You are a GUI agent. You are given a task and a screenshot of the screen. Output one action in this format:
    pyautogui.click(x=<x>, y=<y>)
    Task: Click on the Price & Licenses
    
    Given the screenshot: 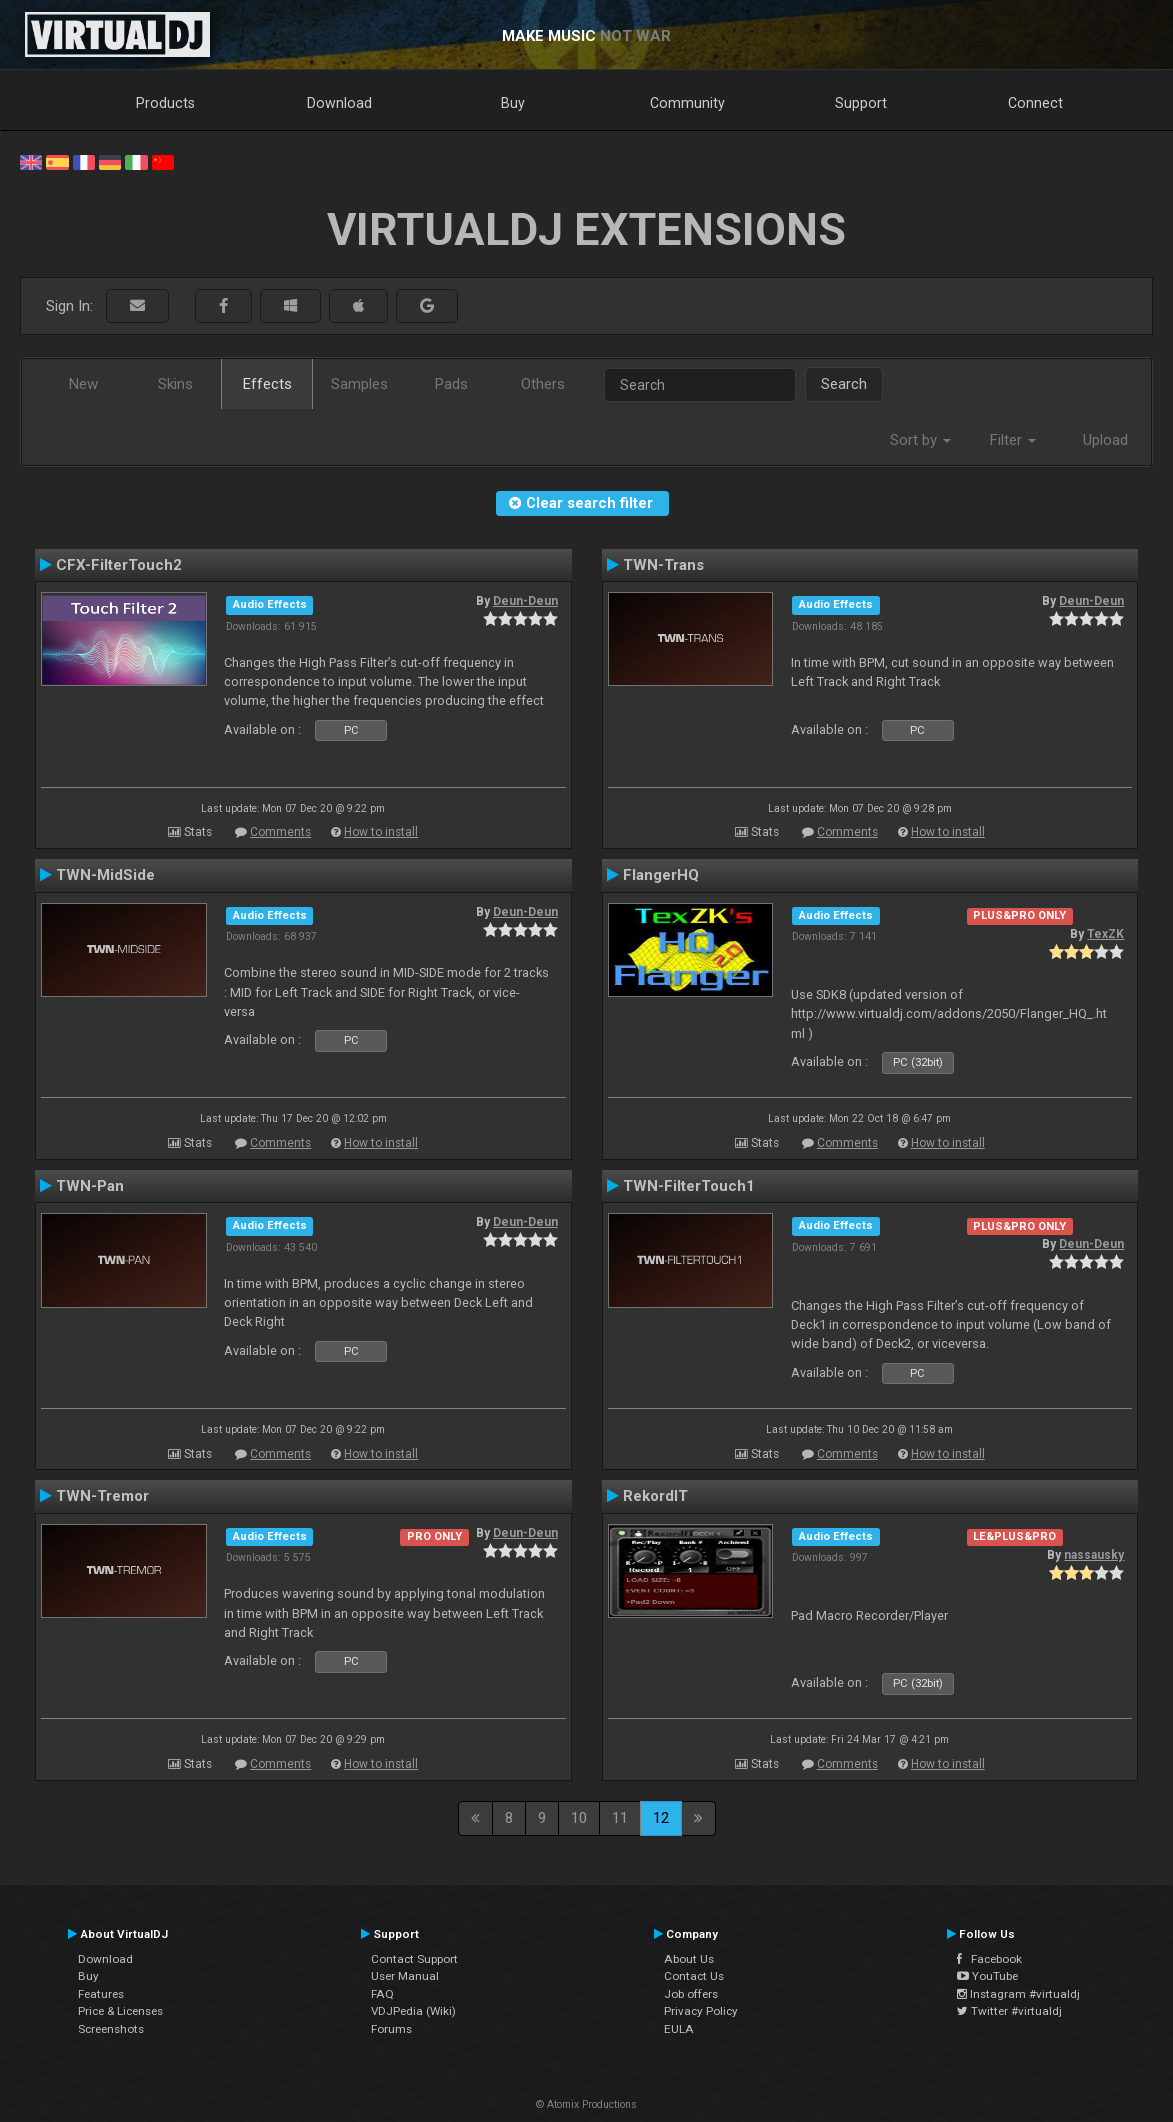 What is the action you would take?
    pyautogui.click(x=120, y=2011)
    